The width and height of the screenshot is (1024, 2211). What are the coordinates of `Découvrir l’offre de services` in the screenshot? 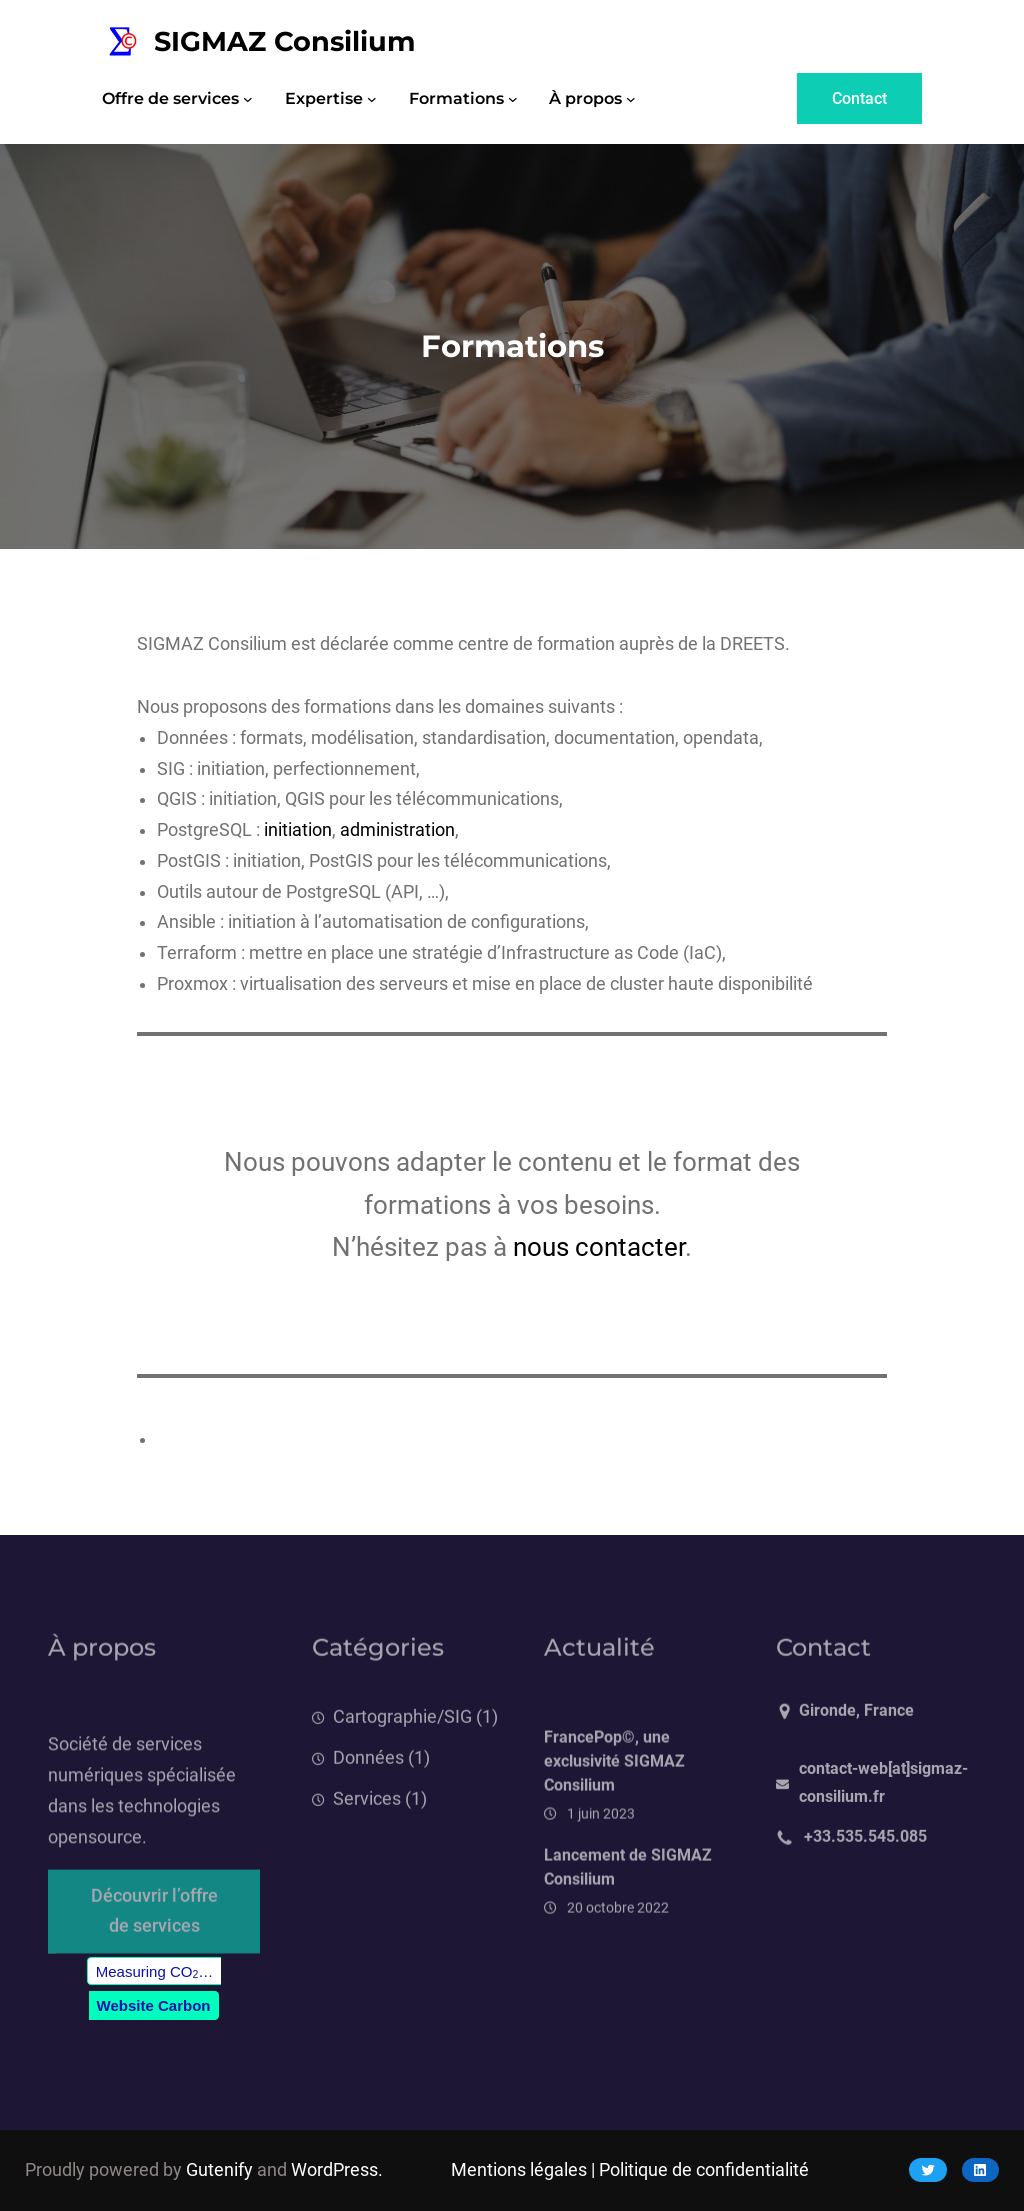 It's located at (154, 1929).